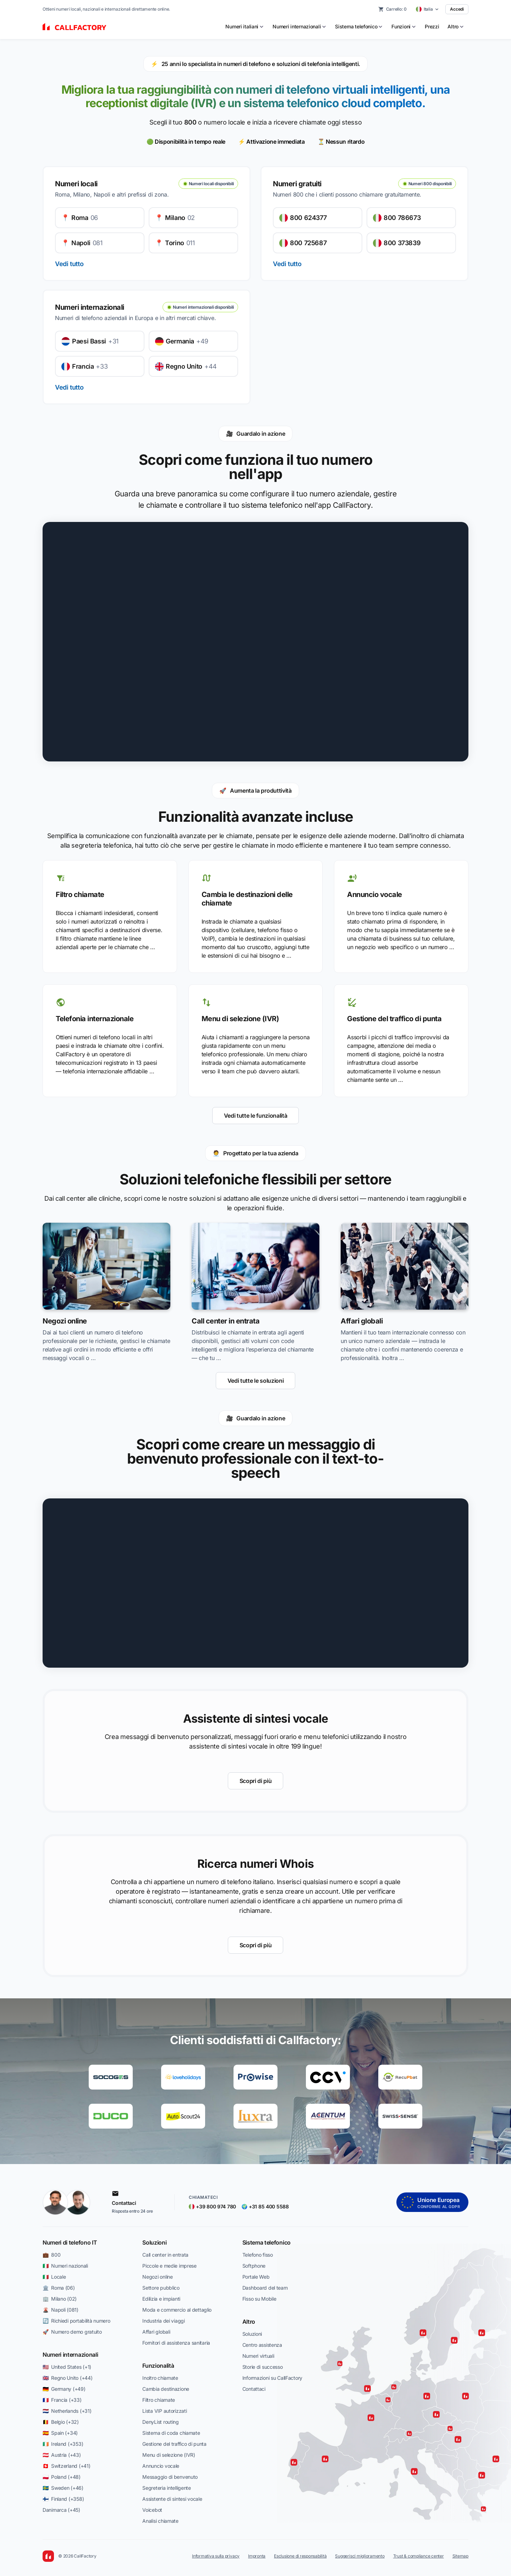  What do you see at coordinates (172, 2499) in the screenshot?
I see `Assistente di sintesi vocale` at bounding box center [172, 2499].